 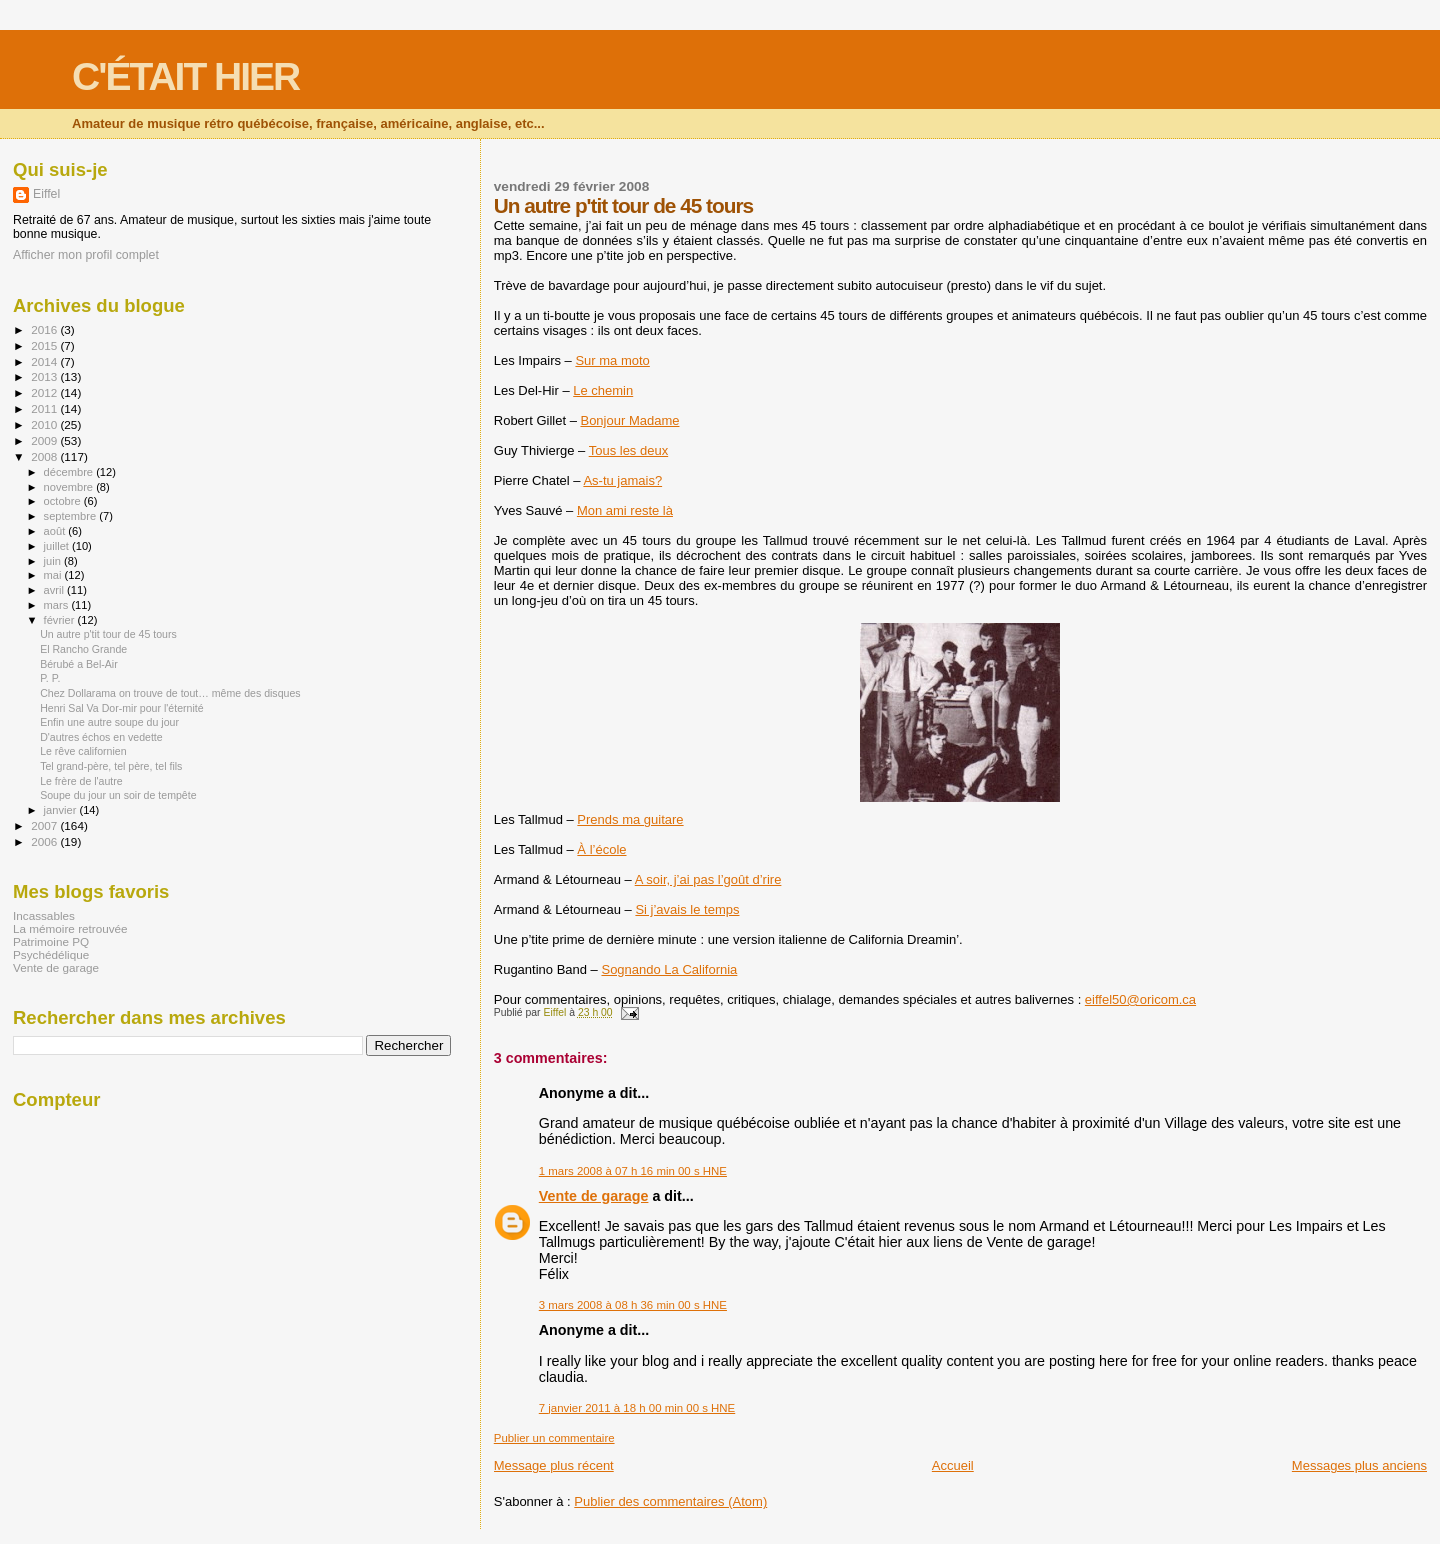 What do you see at coordinates (612, 360) in the screenshot?
I see `Sur ma moto` at bounding box center [612, 360].